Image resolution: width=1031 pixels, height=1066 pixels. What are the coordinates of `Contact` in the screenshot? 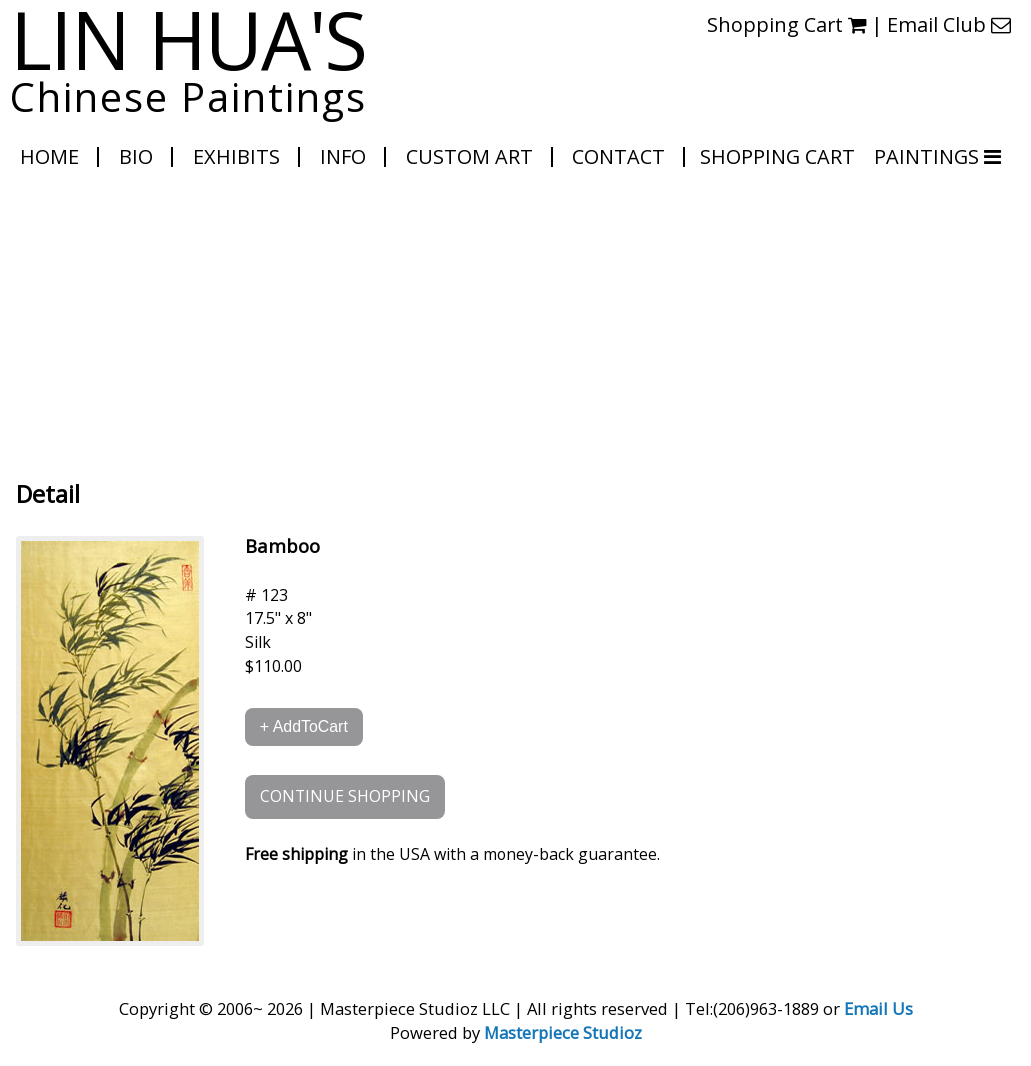 It's located at (618, 156).